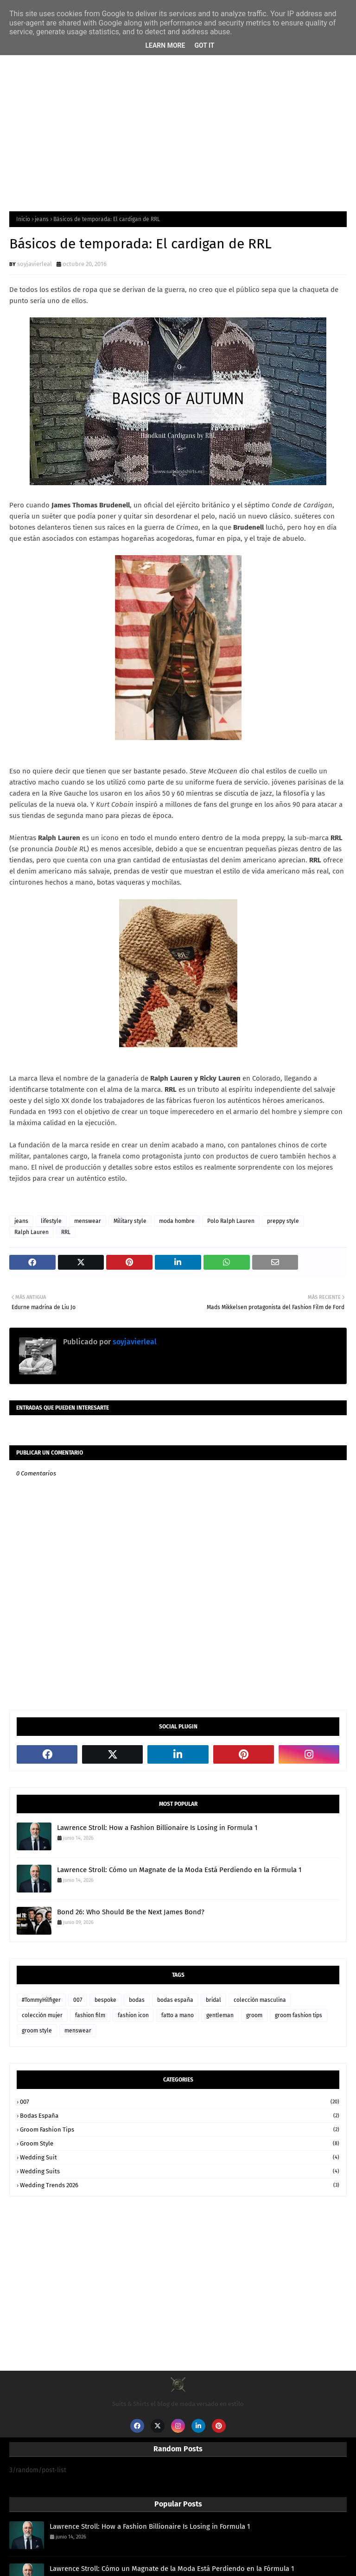 The height and width of the screenshot is (2576, 356). What do you see at coordinates (23, 219) in the screenshot?
I see `Inicio` at bounding box center [23, 219].